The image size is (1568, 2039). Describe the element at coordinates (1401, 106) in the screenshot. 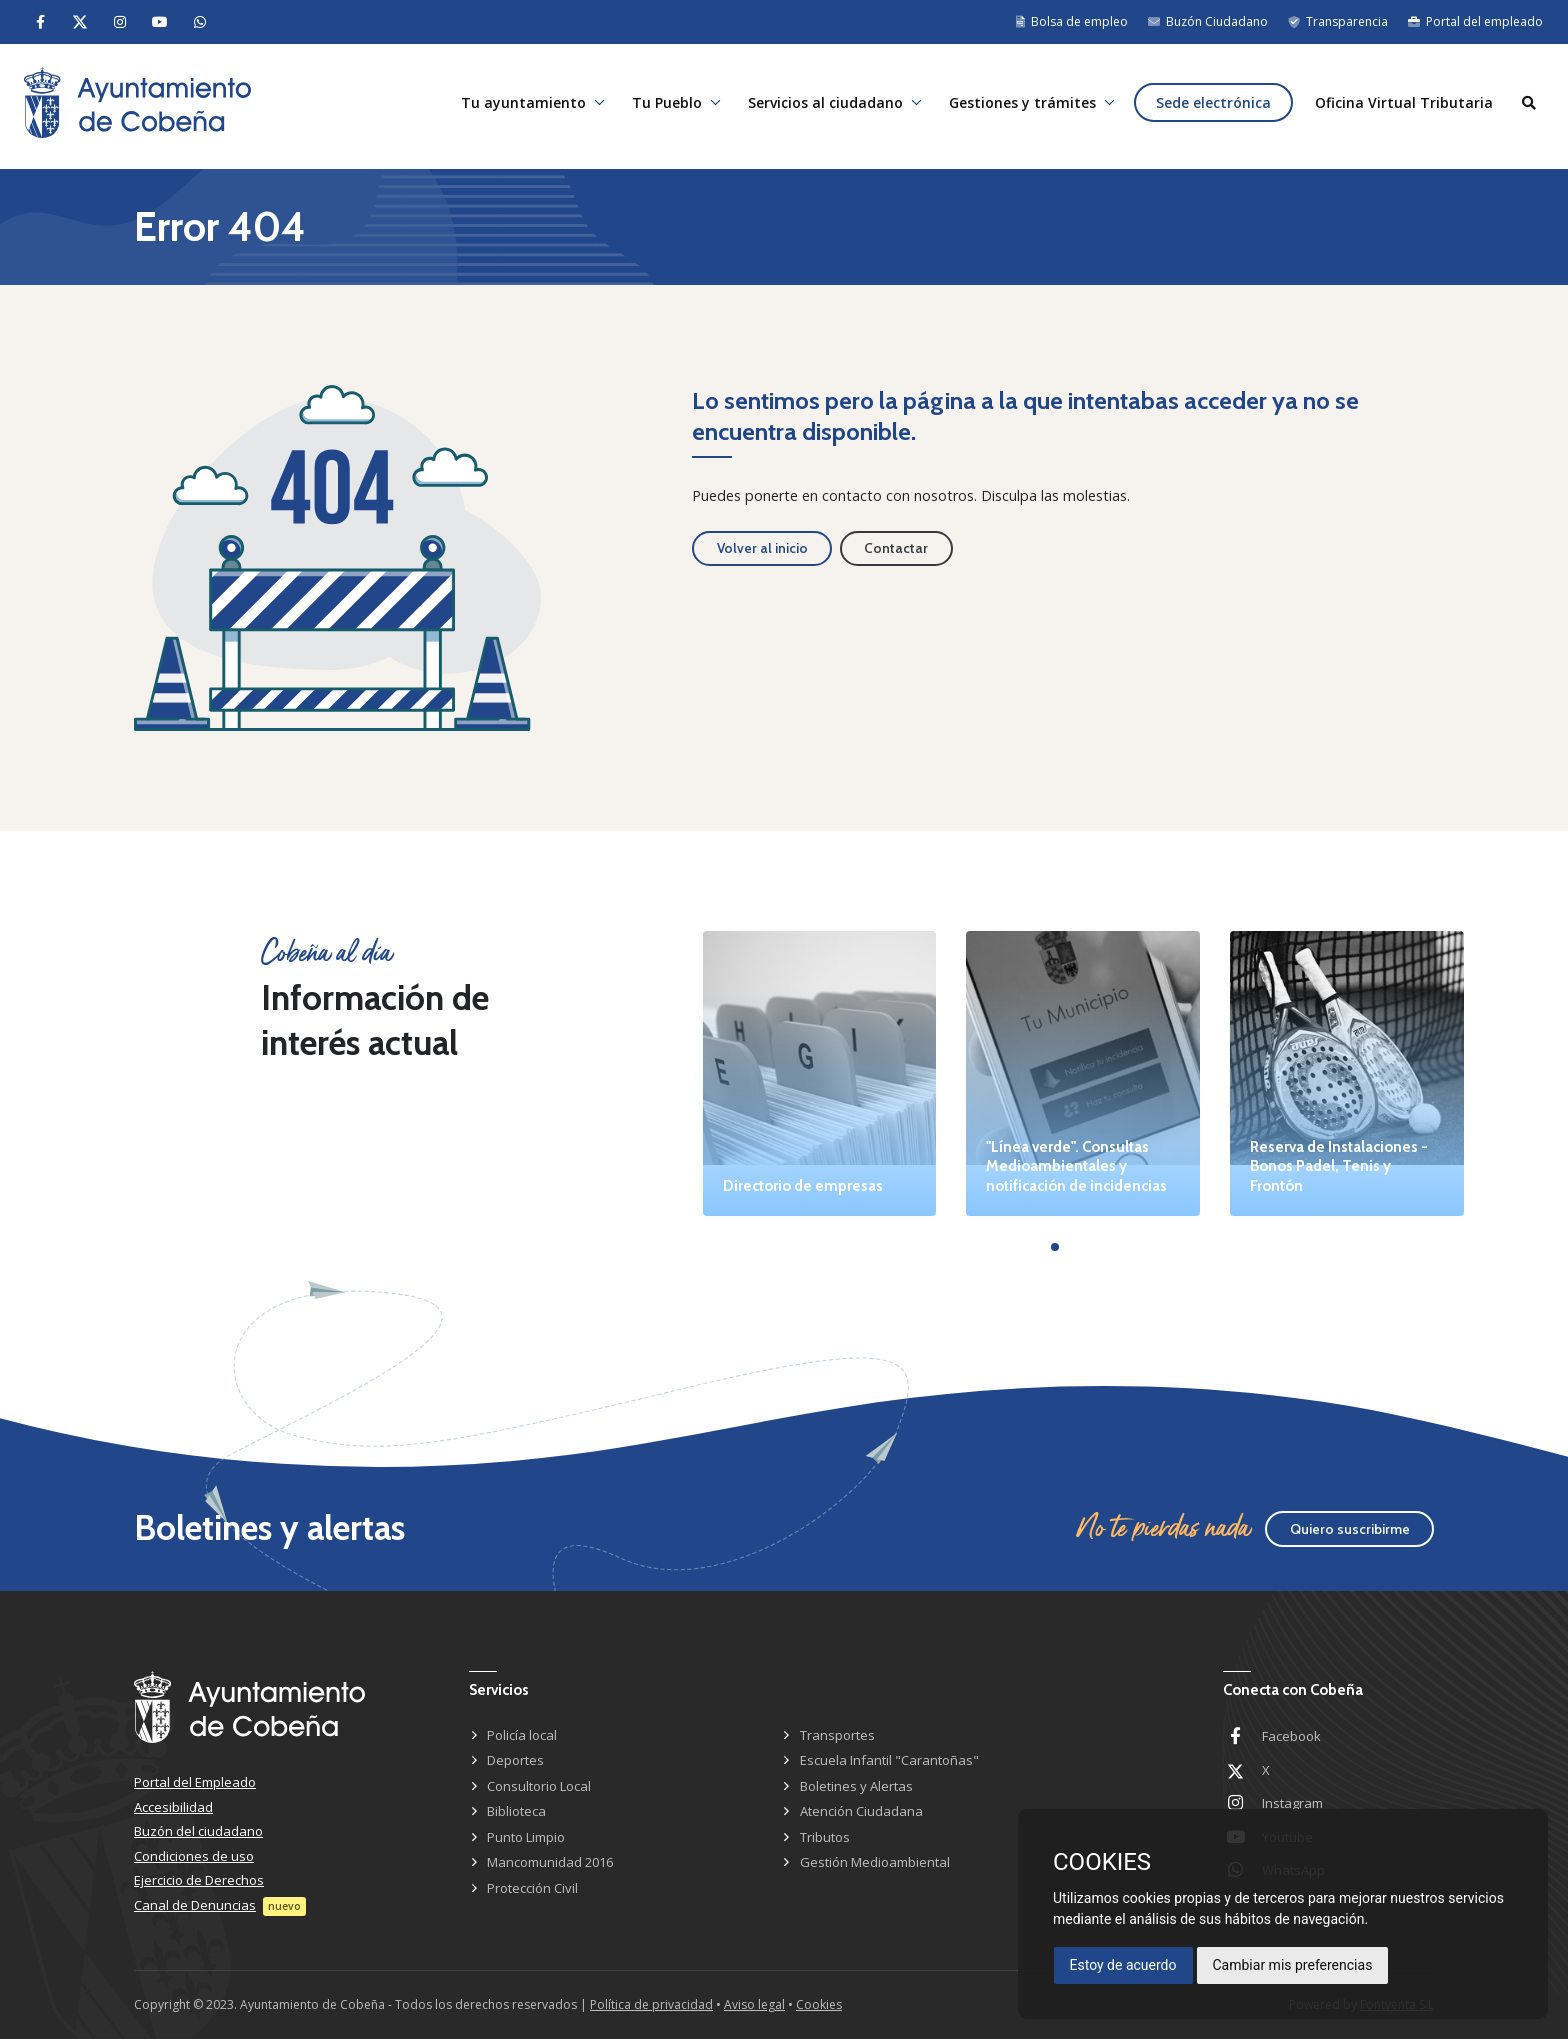

I see `Oficina Virtual Tributaria` at that location.